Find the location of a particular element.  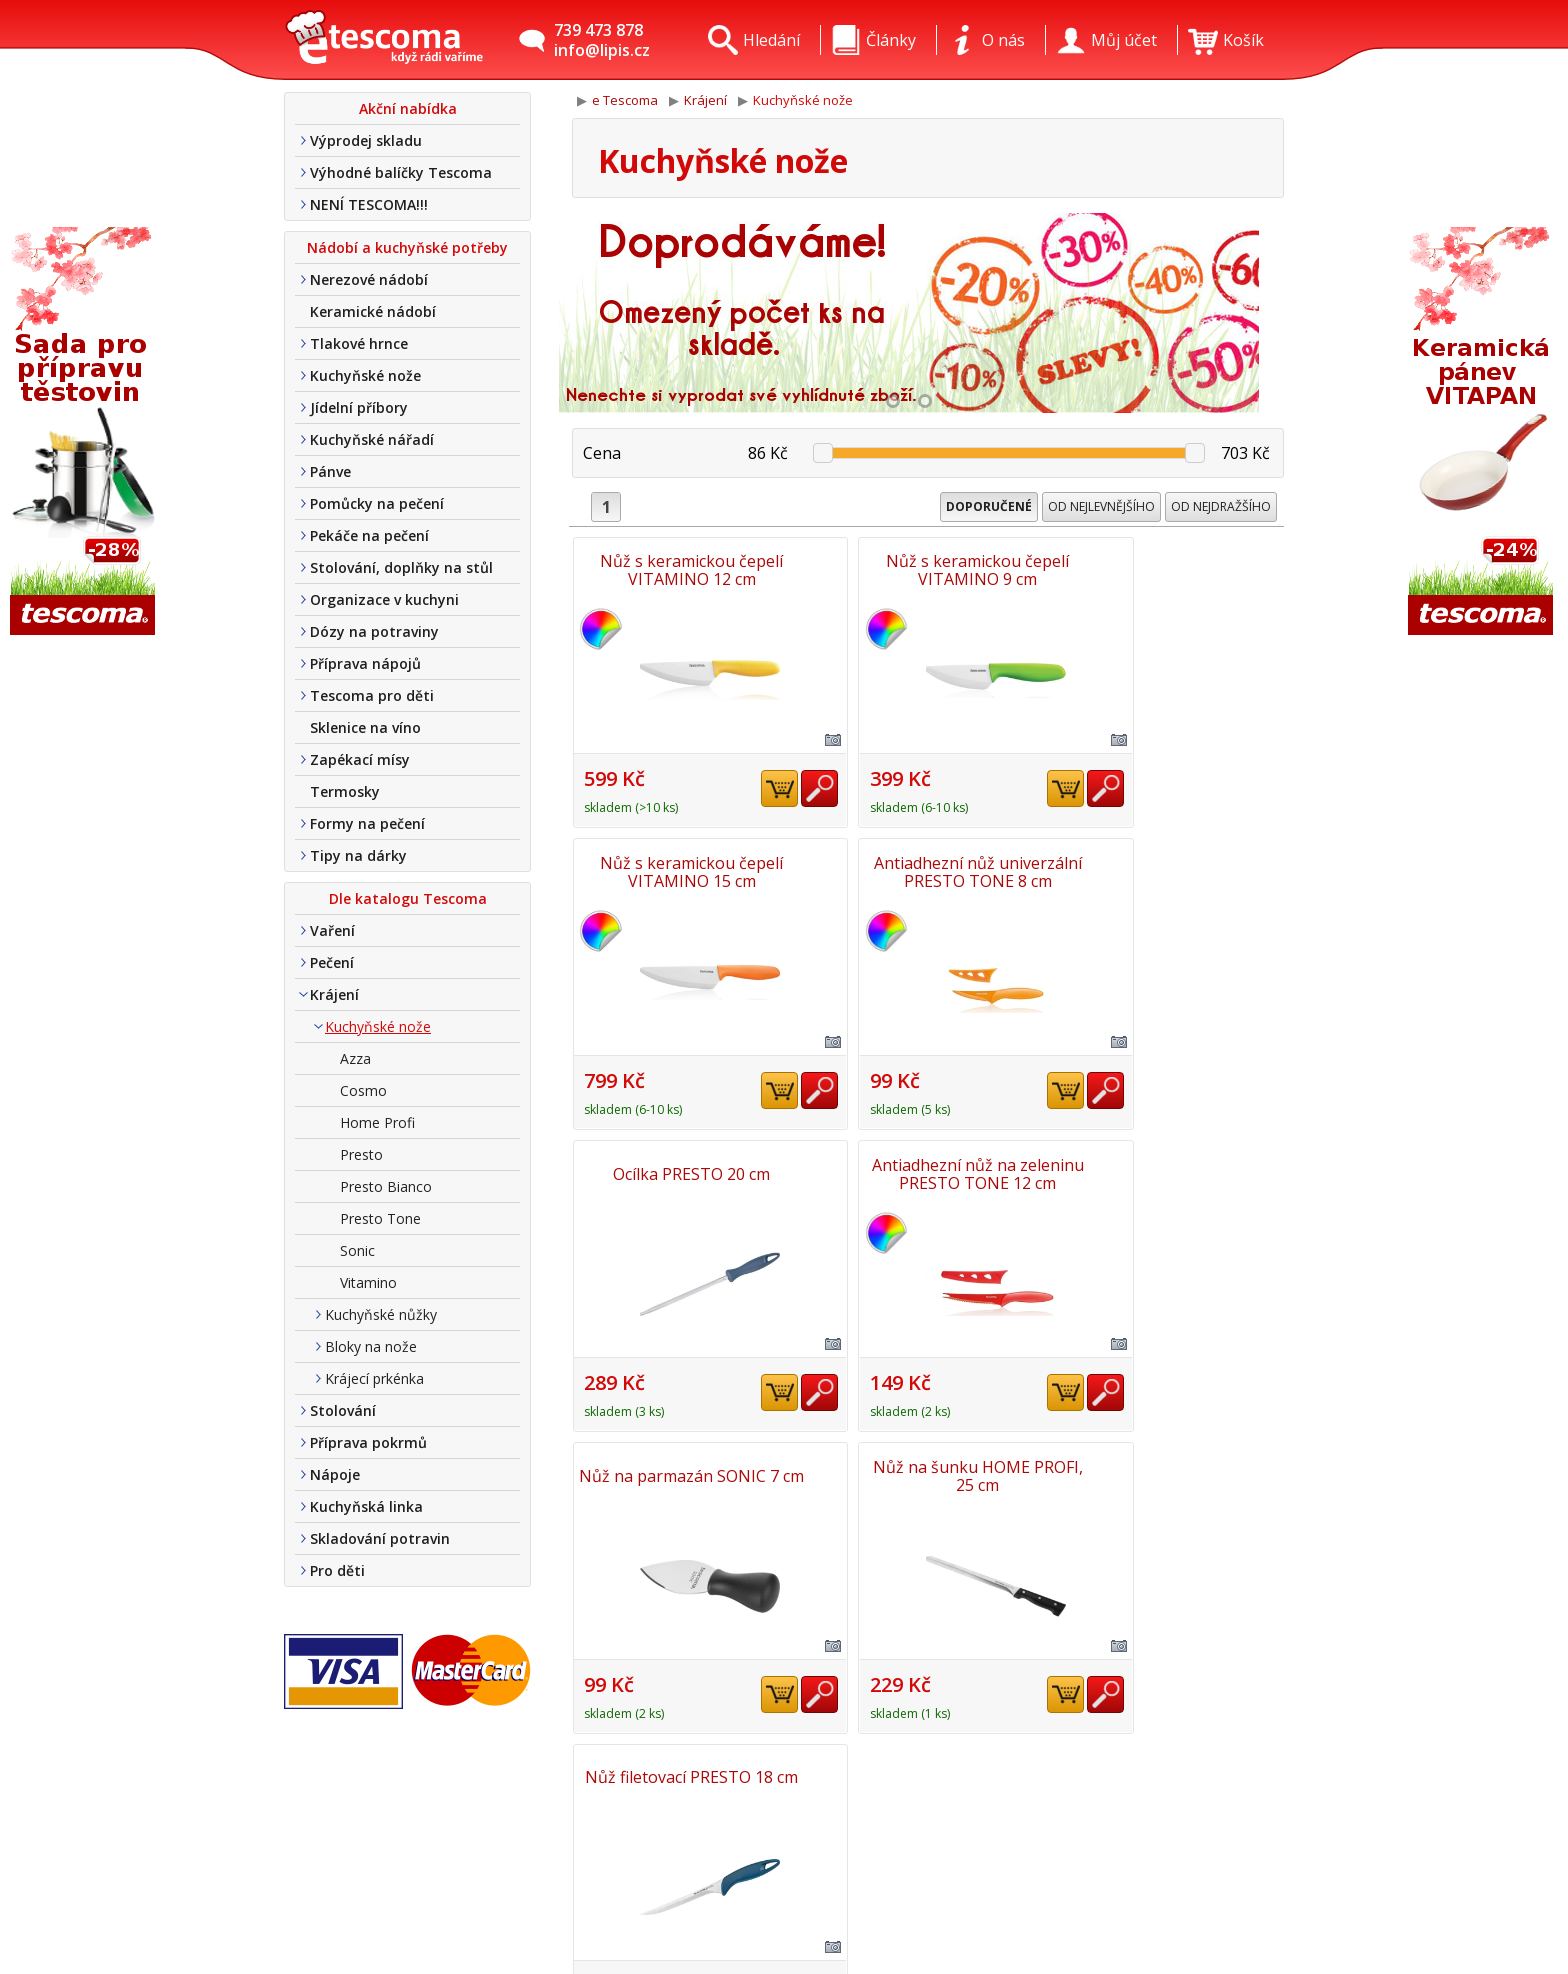

Nahoru is located at coordinates (1225, 1467).